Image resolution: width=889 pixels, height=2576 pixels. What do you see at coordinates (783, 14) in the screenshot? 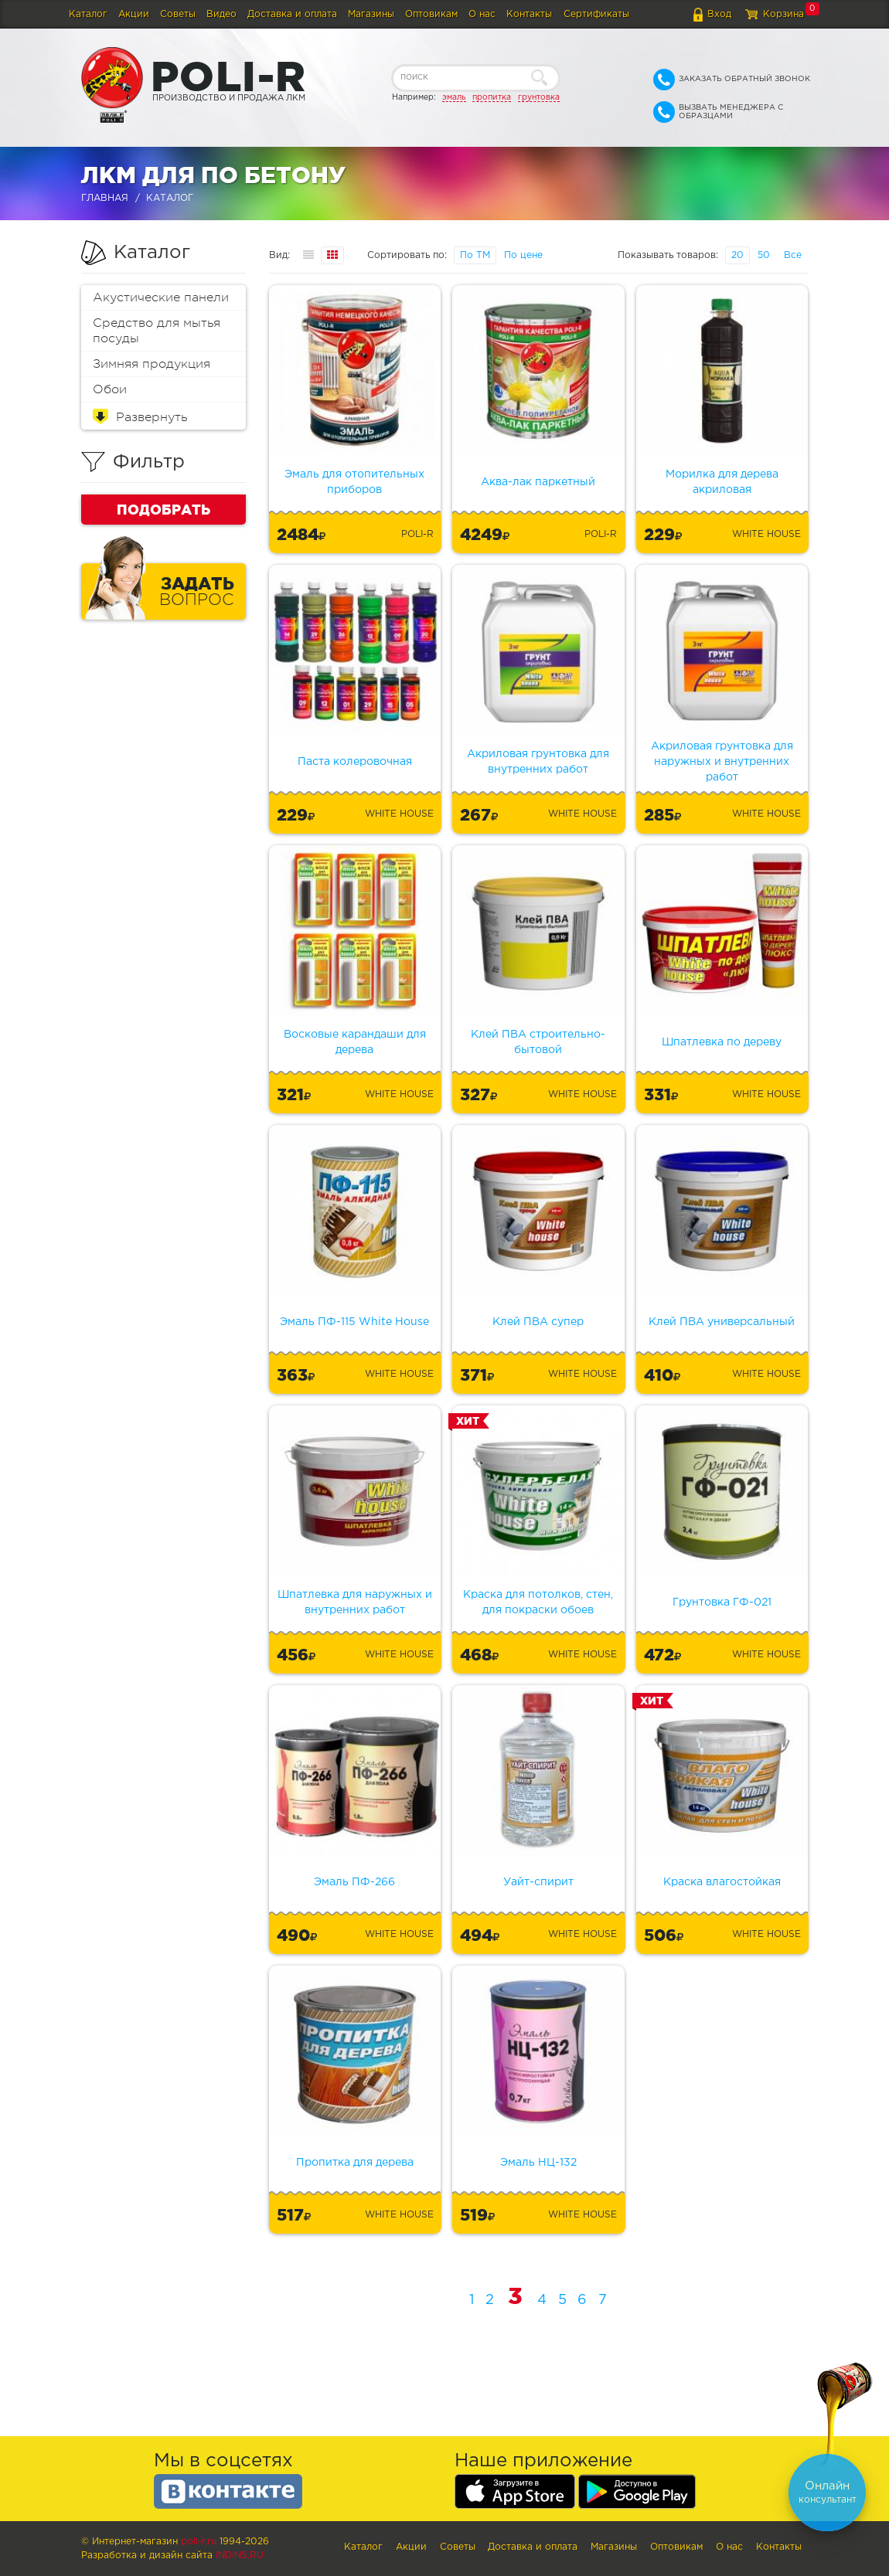
I see `Корзина` at bounding box center [783, 14].